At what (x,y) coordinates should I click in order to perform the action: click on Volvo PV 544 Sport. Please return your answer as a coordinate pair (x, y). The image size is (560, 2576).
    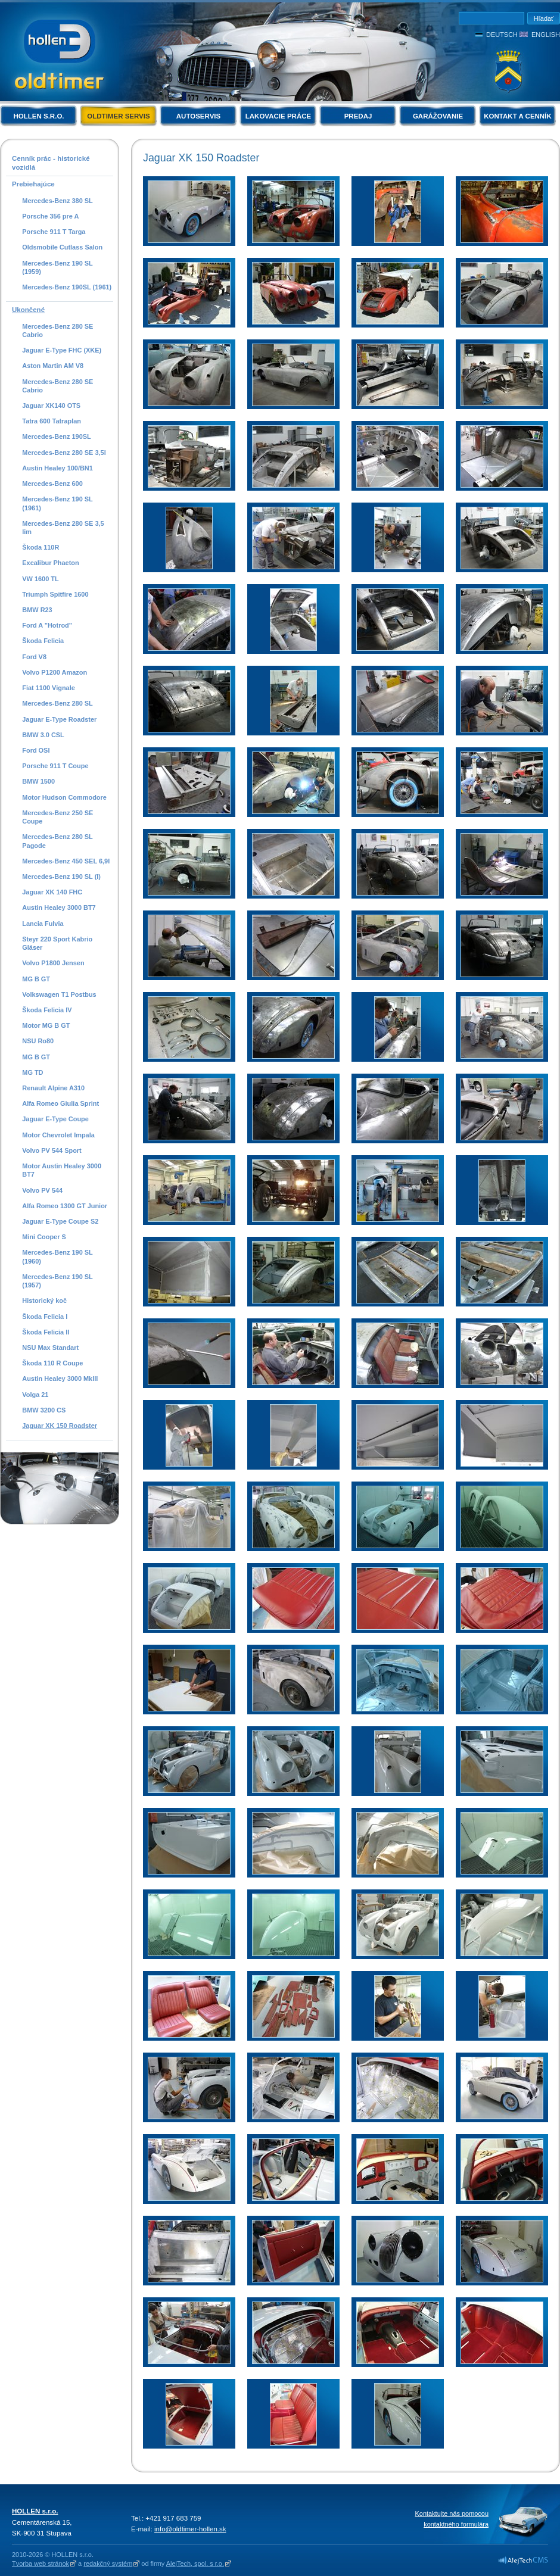
    Looking at the image, I should click on (51, 1150).